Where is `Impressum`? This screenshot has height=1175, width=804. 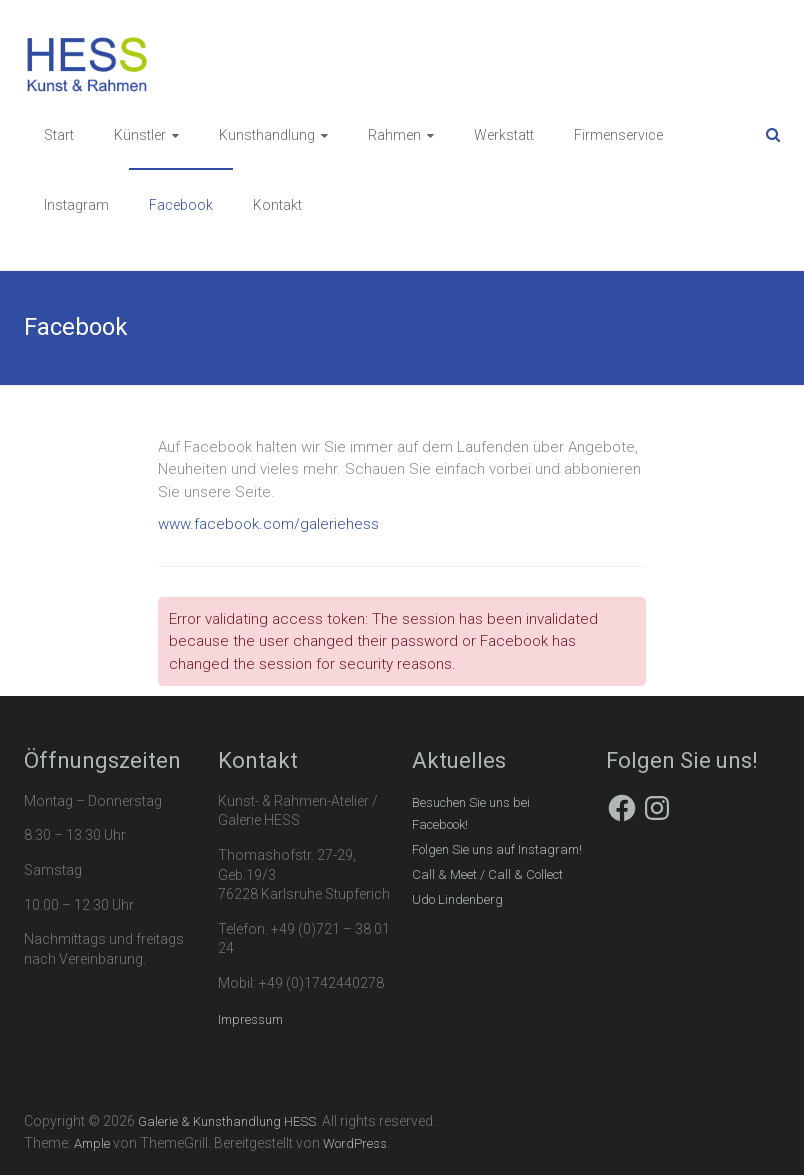 Impressum is located at coordinates (250, 1019).